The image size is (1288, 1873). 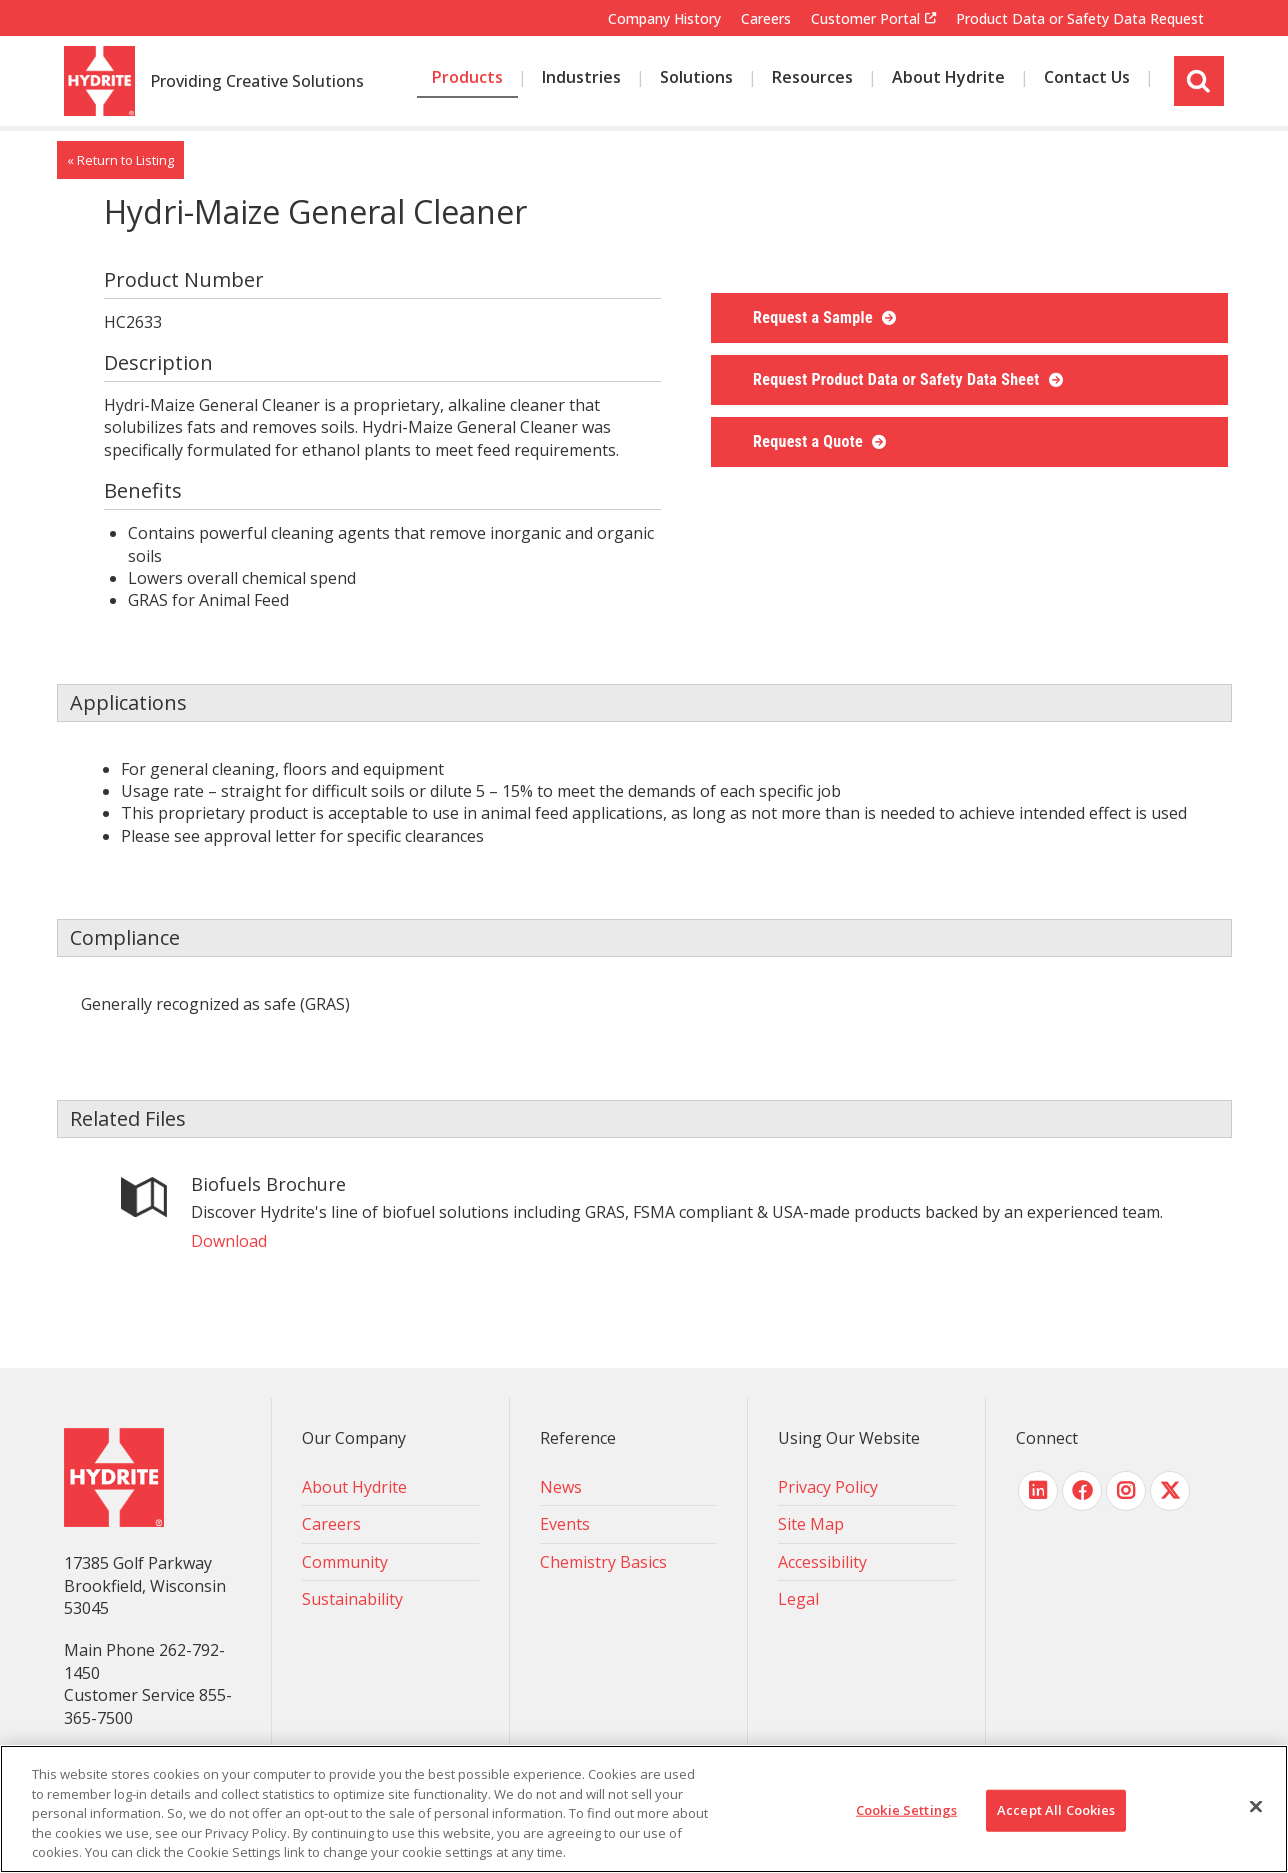 I want to click on « Return to Listing, so click(x=120, y=160).